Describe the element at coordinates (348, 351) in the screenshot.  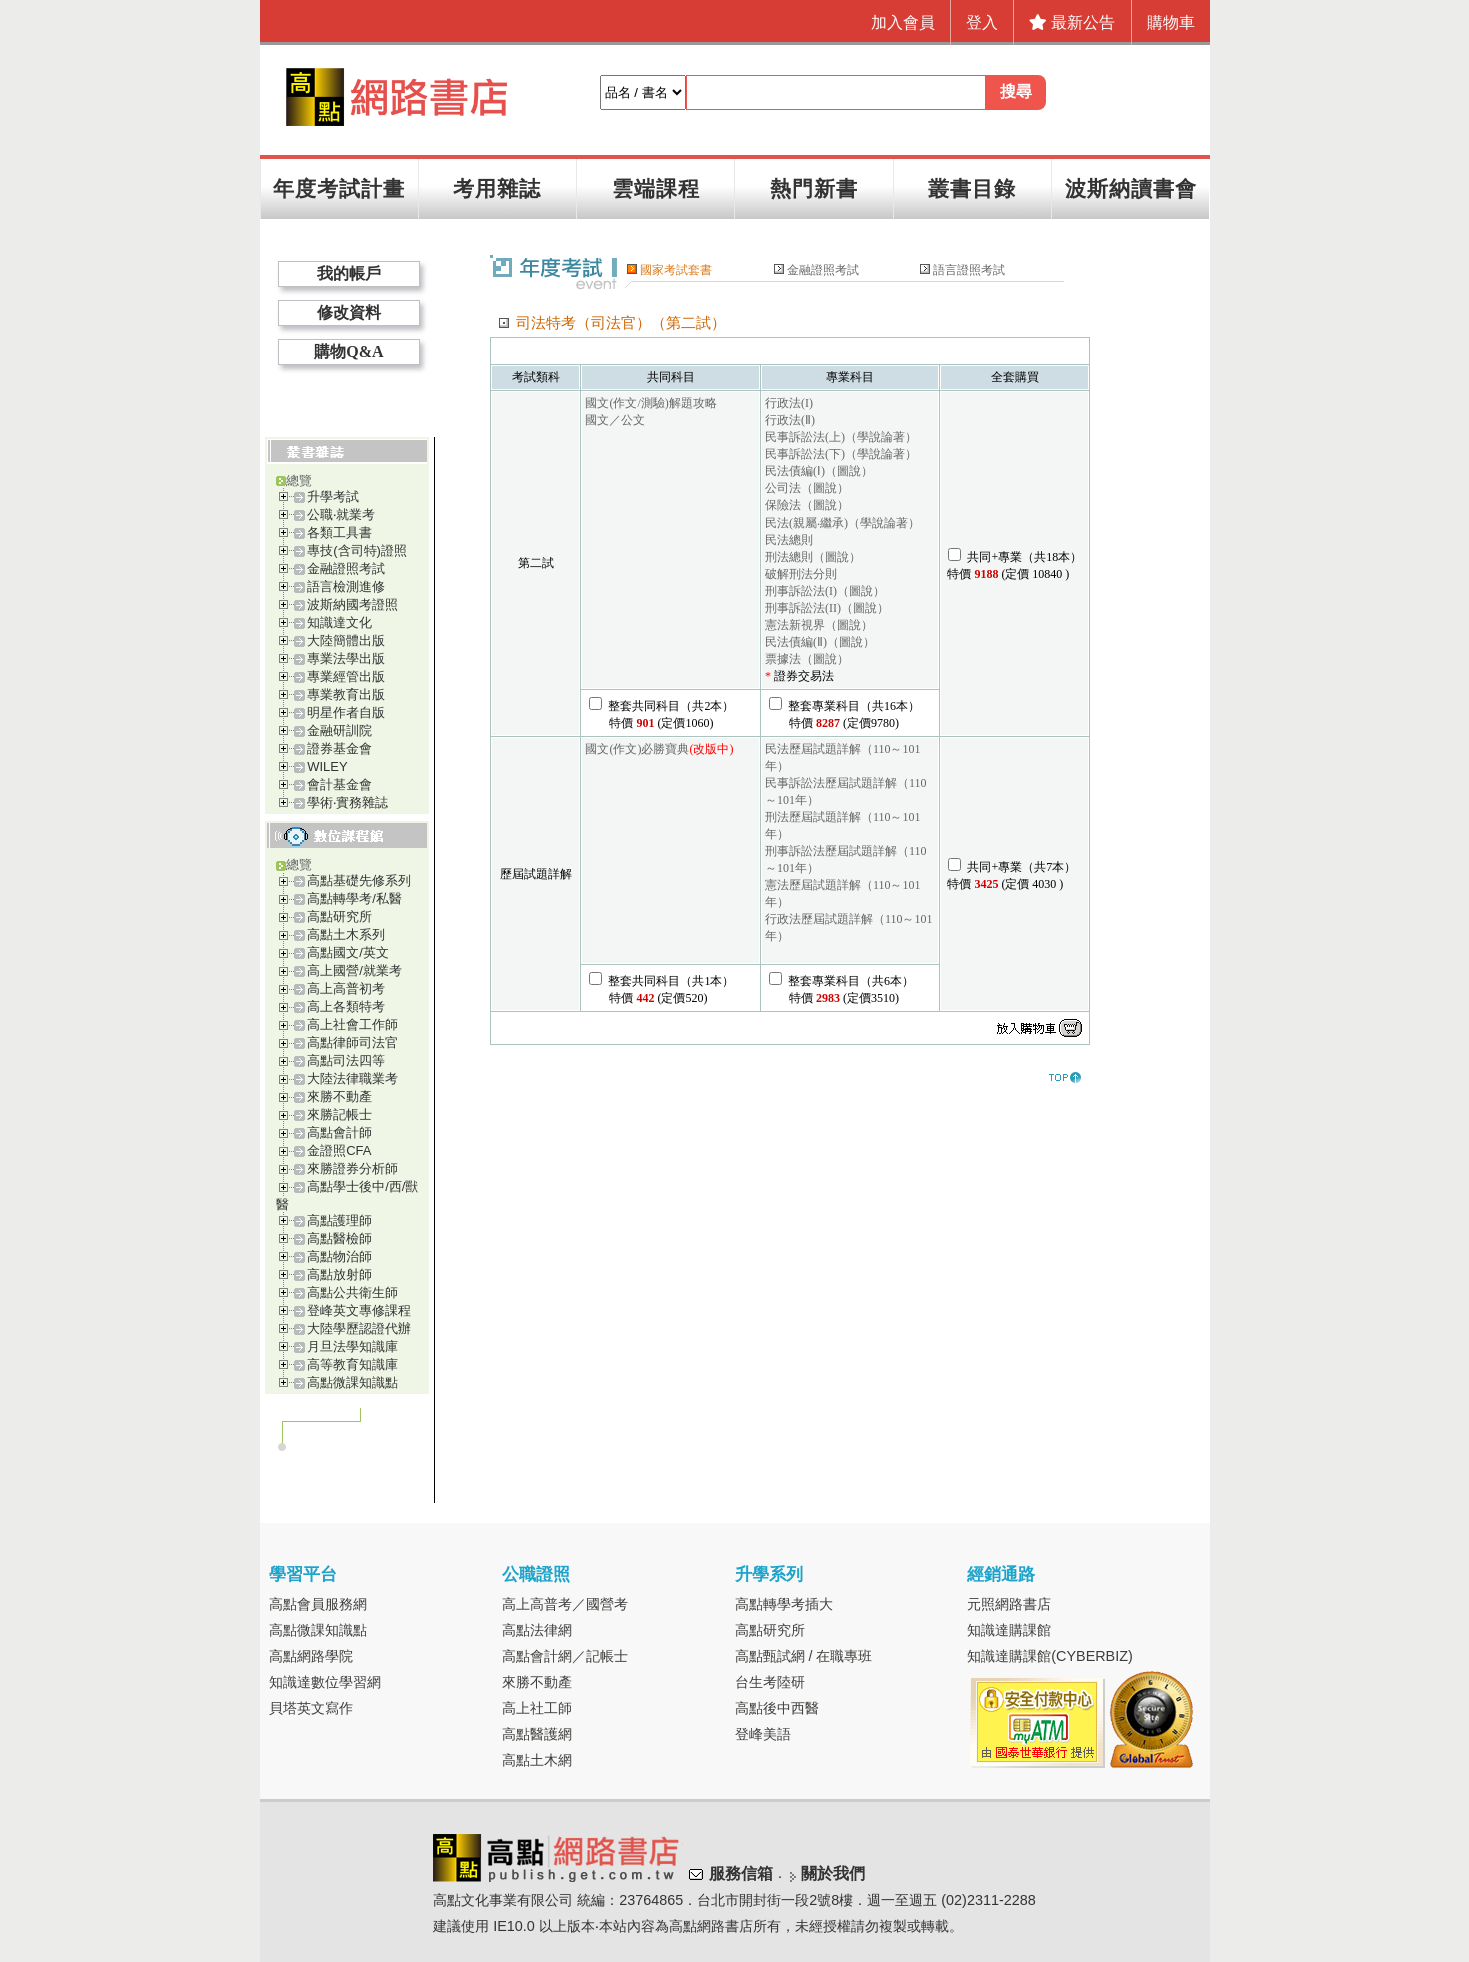
I see `購物Q&A` at that location.